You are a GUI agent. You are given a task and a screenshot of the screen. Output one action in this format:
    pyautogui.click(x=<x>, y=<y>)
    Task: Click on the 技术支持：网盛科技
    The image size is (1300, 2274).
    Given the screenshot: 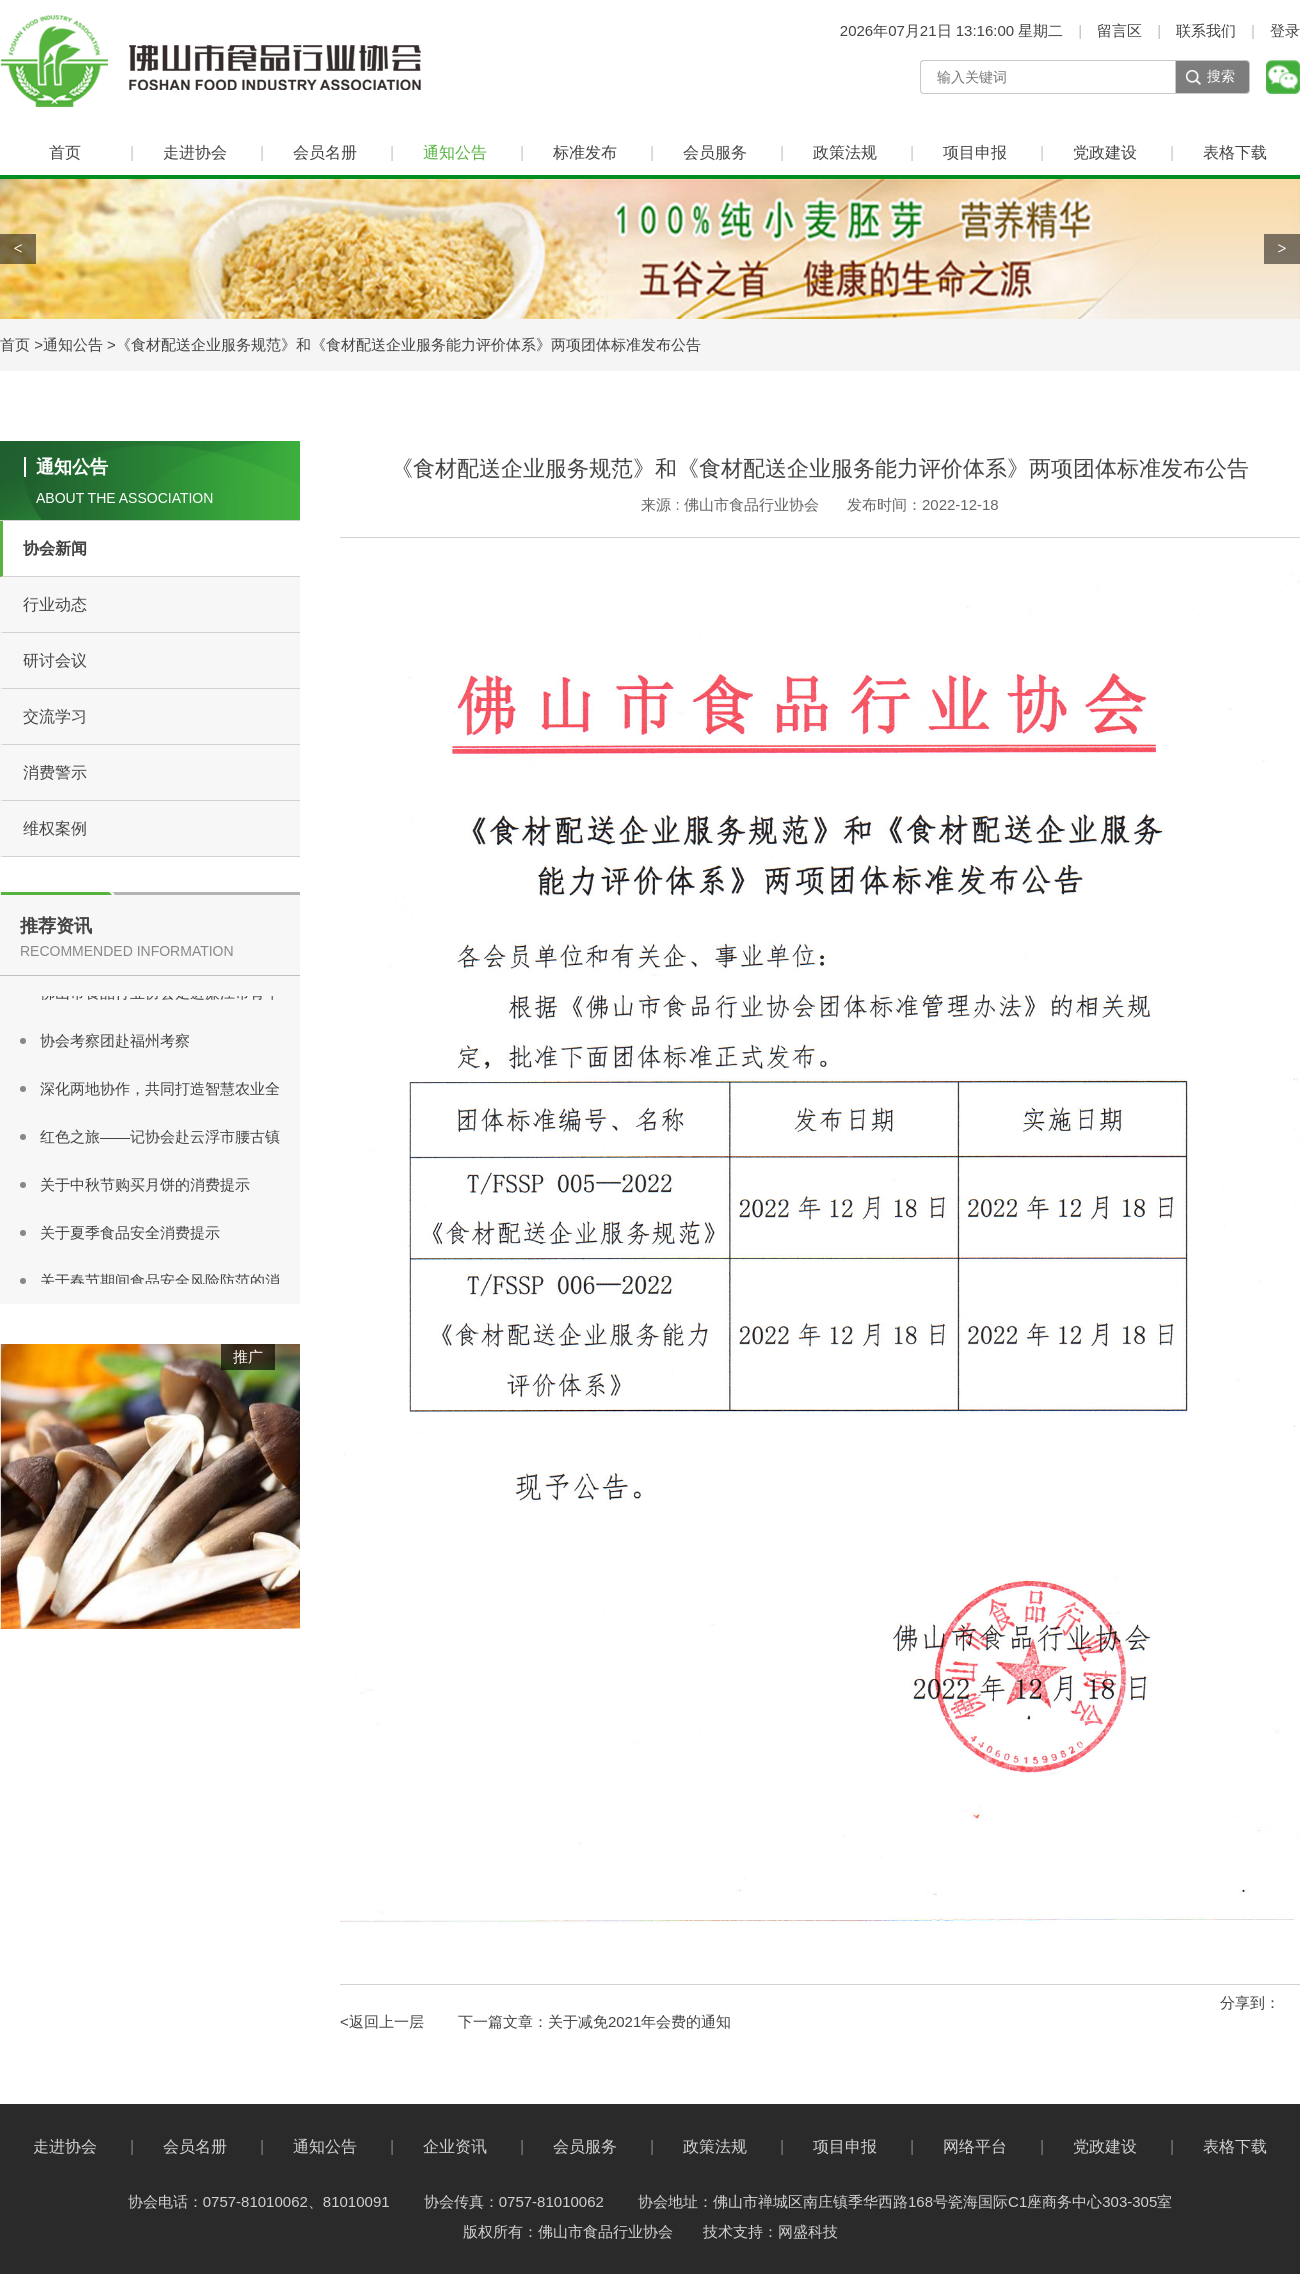 What is the action you would take?
    pyautogui.click(x=770, y=2231)
    